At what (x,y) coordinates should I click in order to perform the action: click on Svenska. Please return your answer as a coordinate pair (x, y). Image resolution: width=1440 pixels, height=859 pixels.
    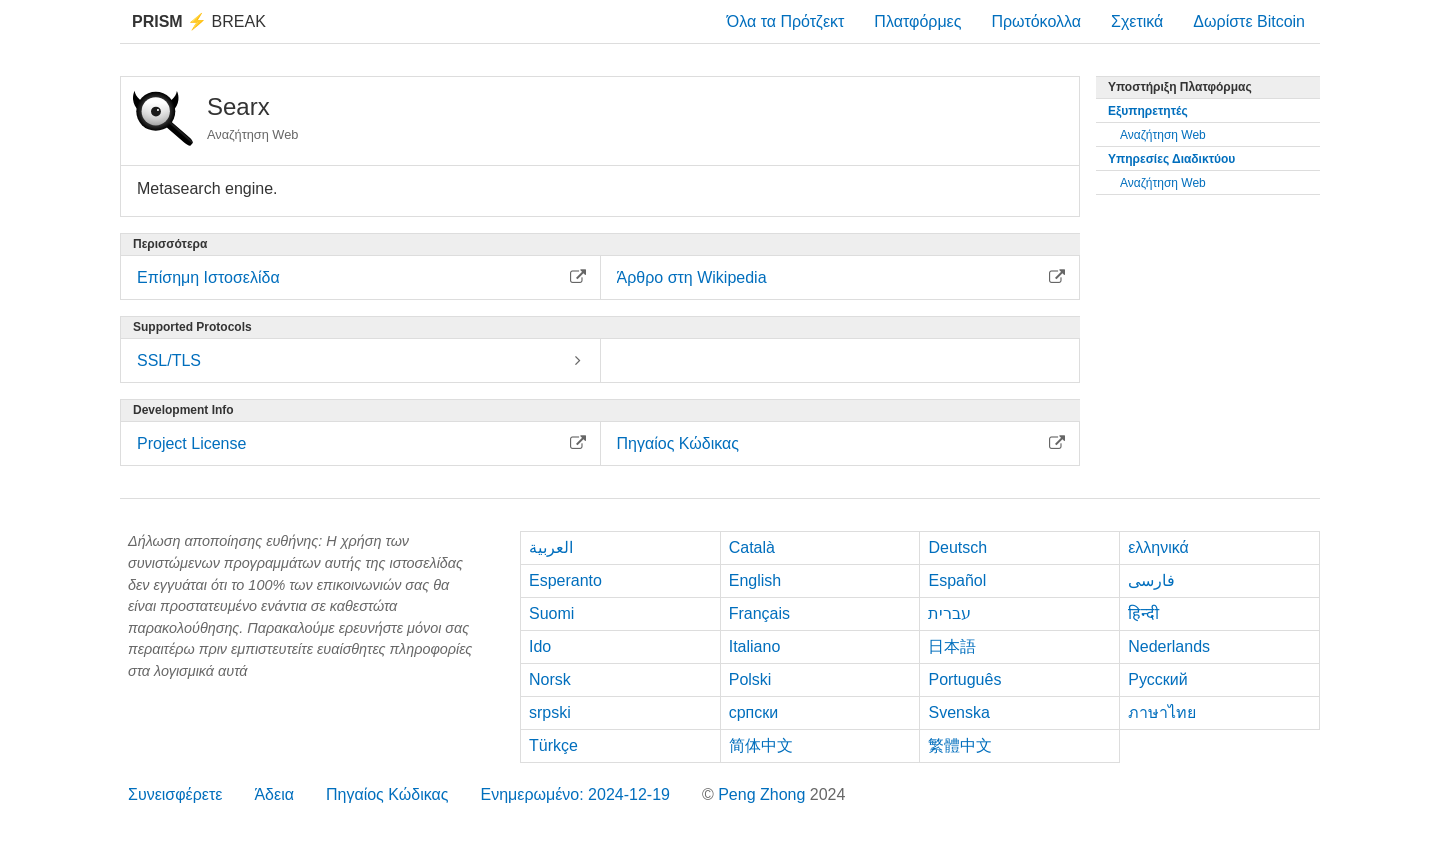
    Looking at the image, I should click on (958, 712).